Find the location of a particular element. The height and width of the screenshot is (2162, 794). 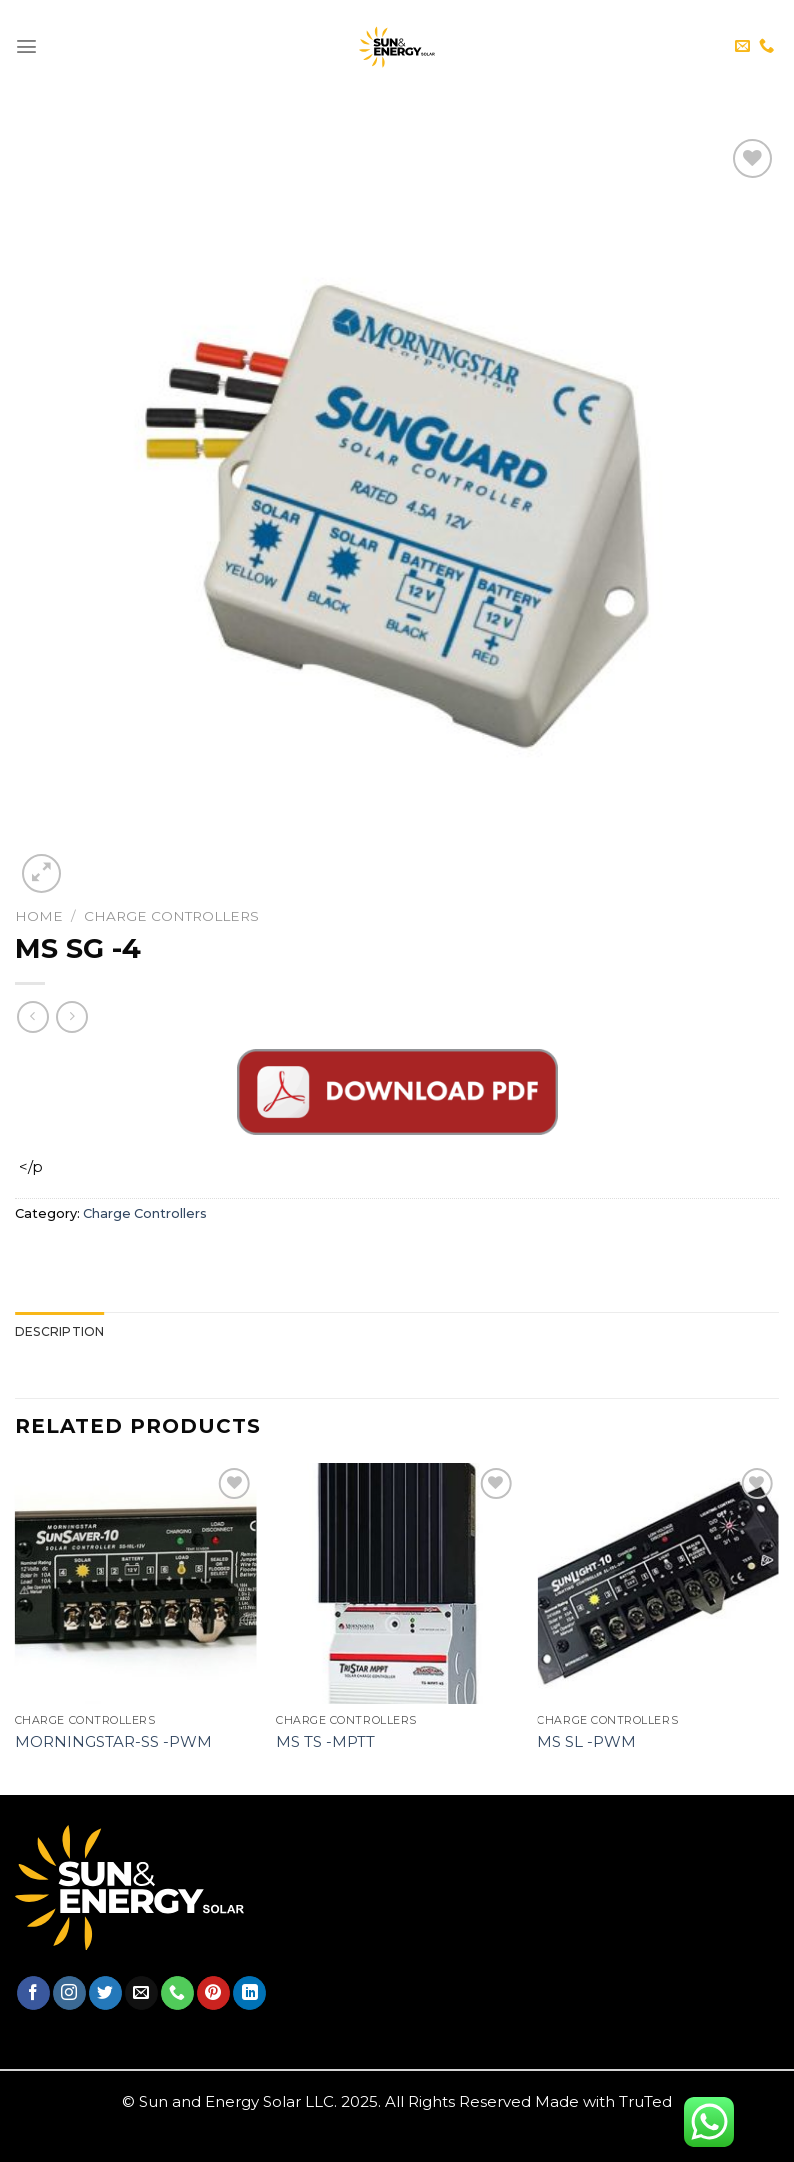

[Send us an email] is located at coordinates (742, 46).